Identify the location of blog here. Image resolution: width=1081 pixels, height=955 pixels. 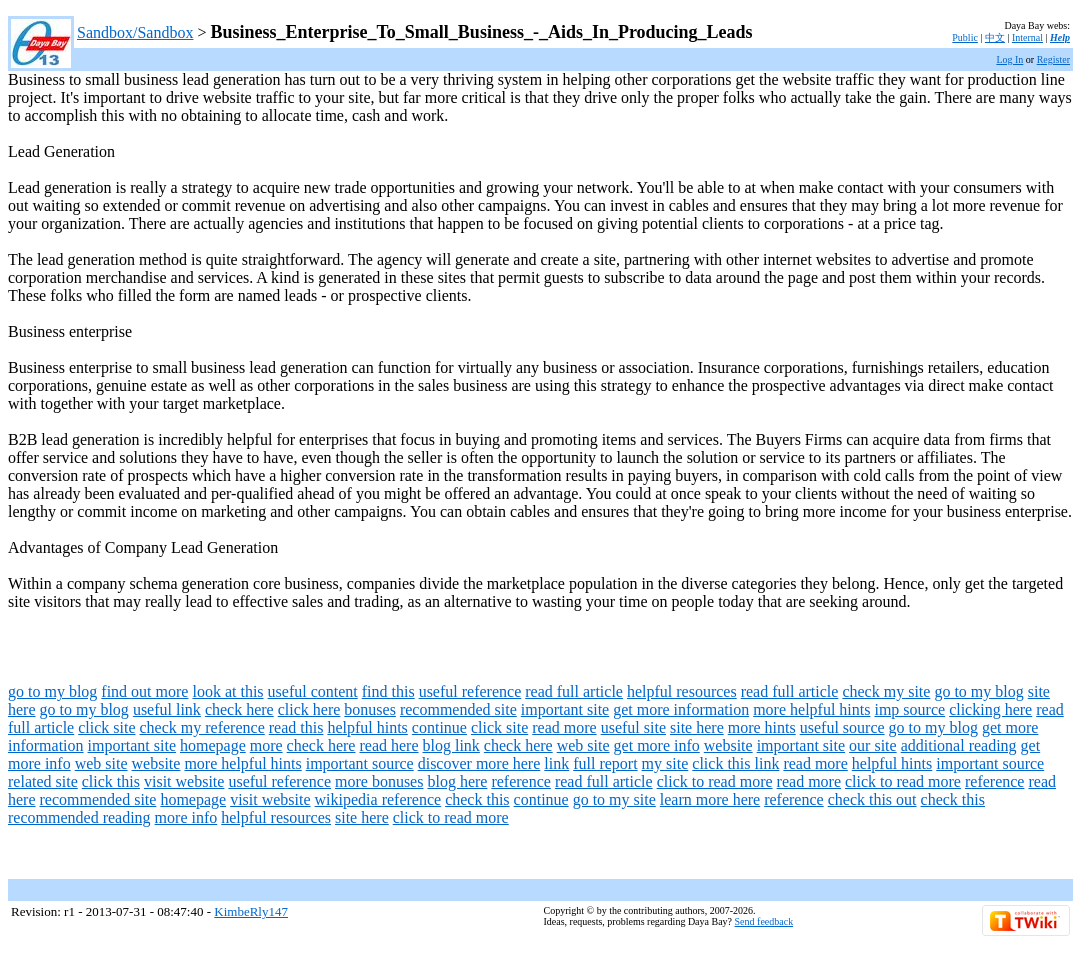
(457, 781).